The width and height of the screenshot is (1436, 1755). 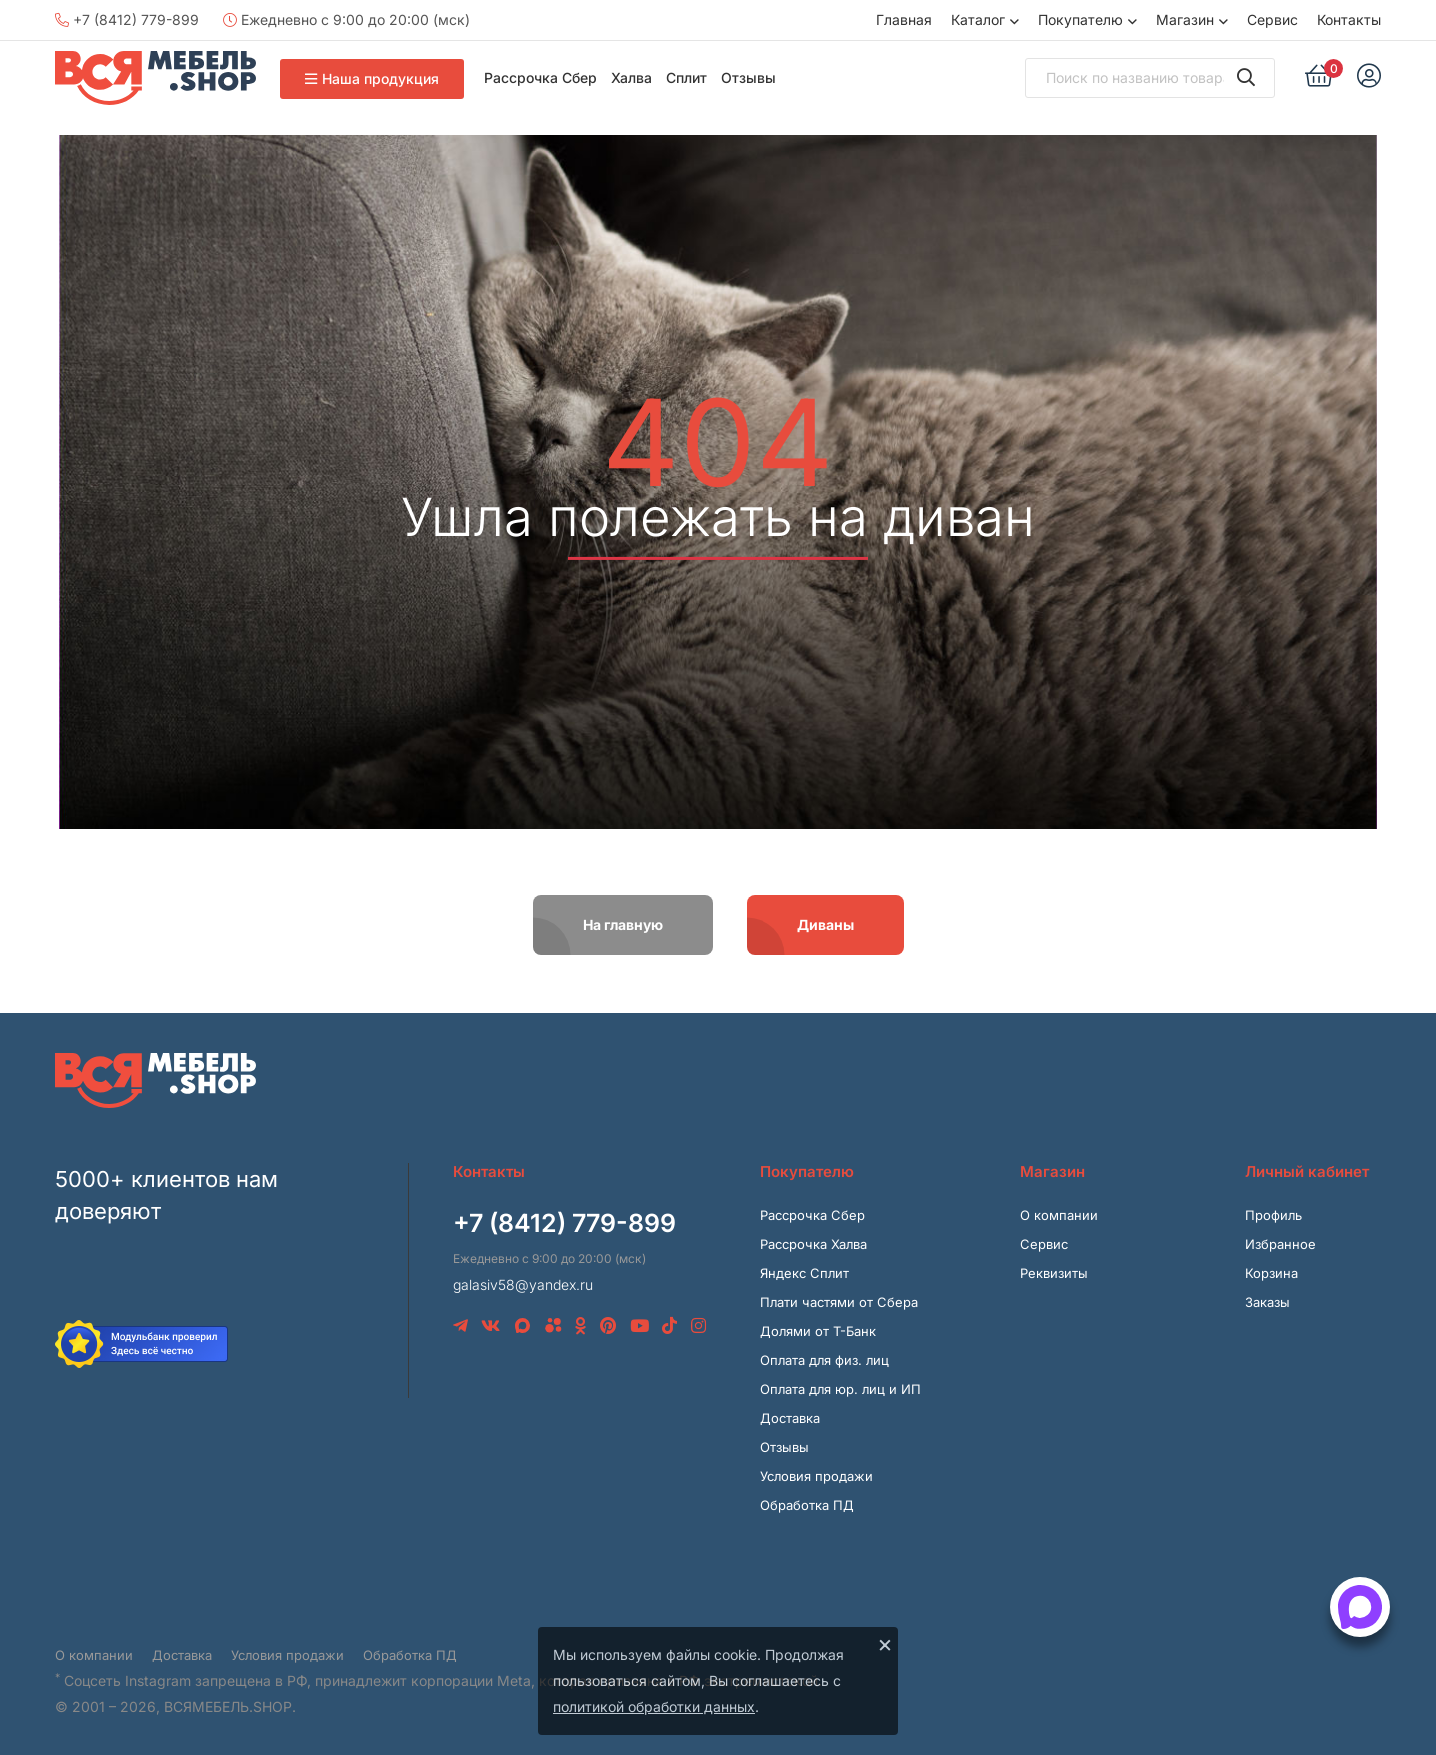 What do you see at coordinates (813, 1244) in the screenshot?
I see `Рассрочка Халва` at bounding box center [813, 1244].